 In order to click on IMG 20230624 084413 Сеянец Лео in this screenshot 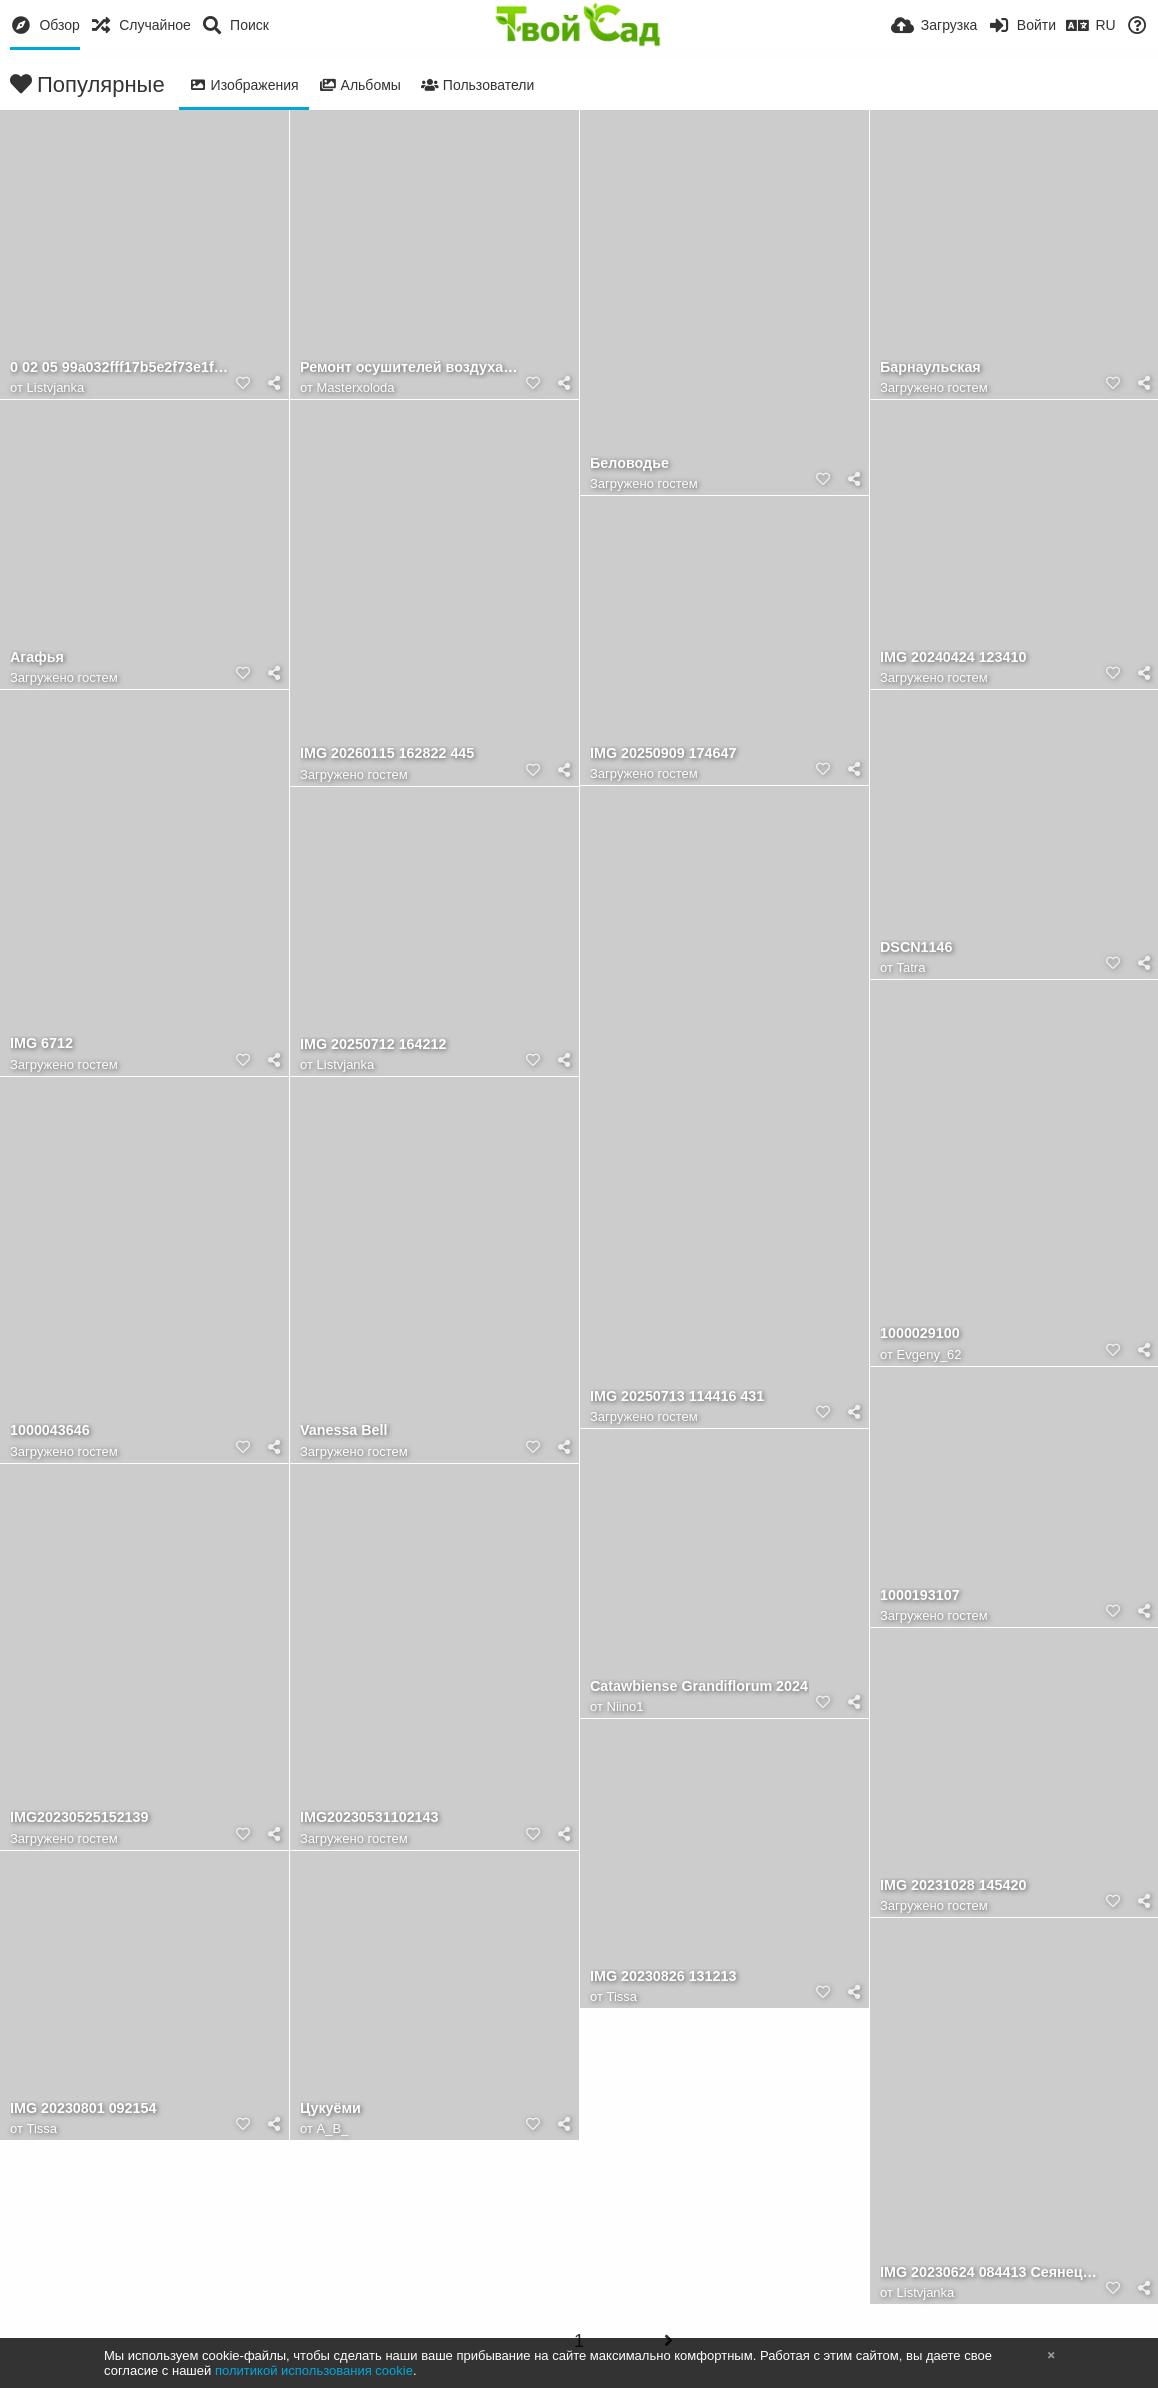, I will do `click(989, 2272)`.